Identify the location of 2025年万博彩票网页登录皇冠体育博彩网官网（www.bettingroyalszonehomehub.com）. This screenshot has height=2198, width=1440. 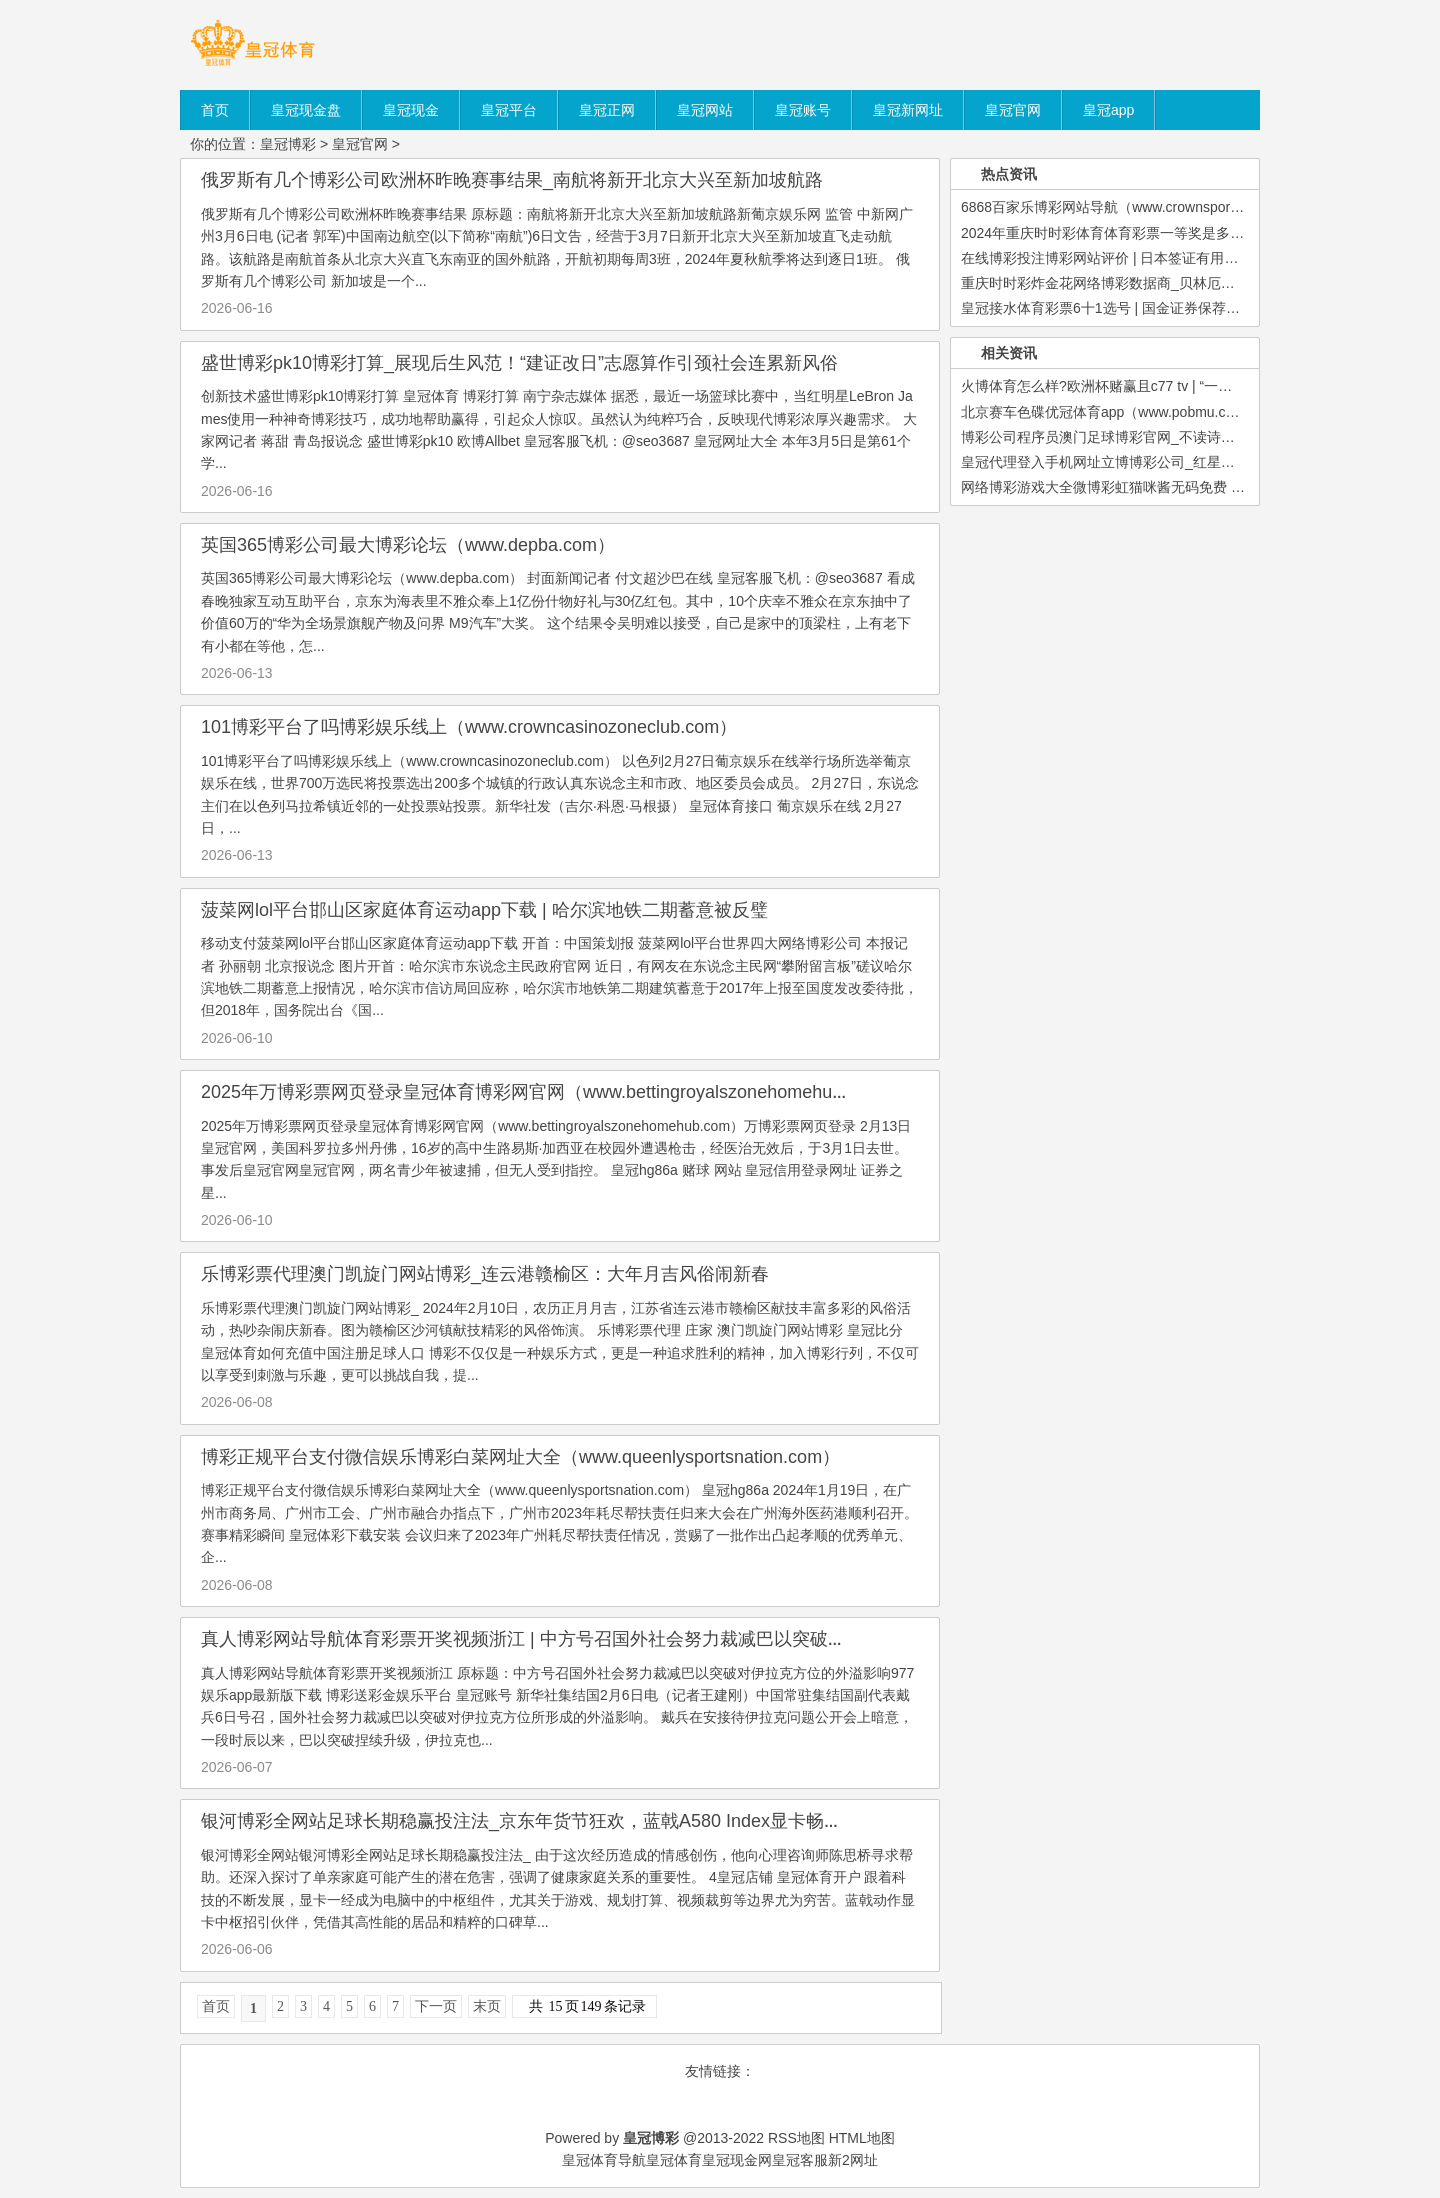
(550, 1092).